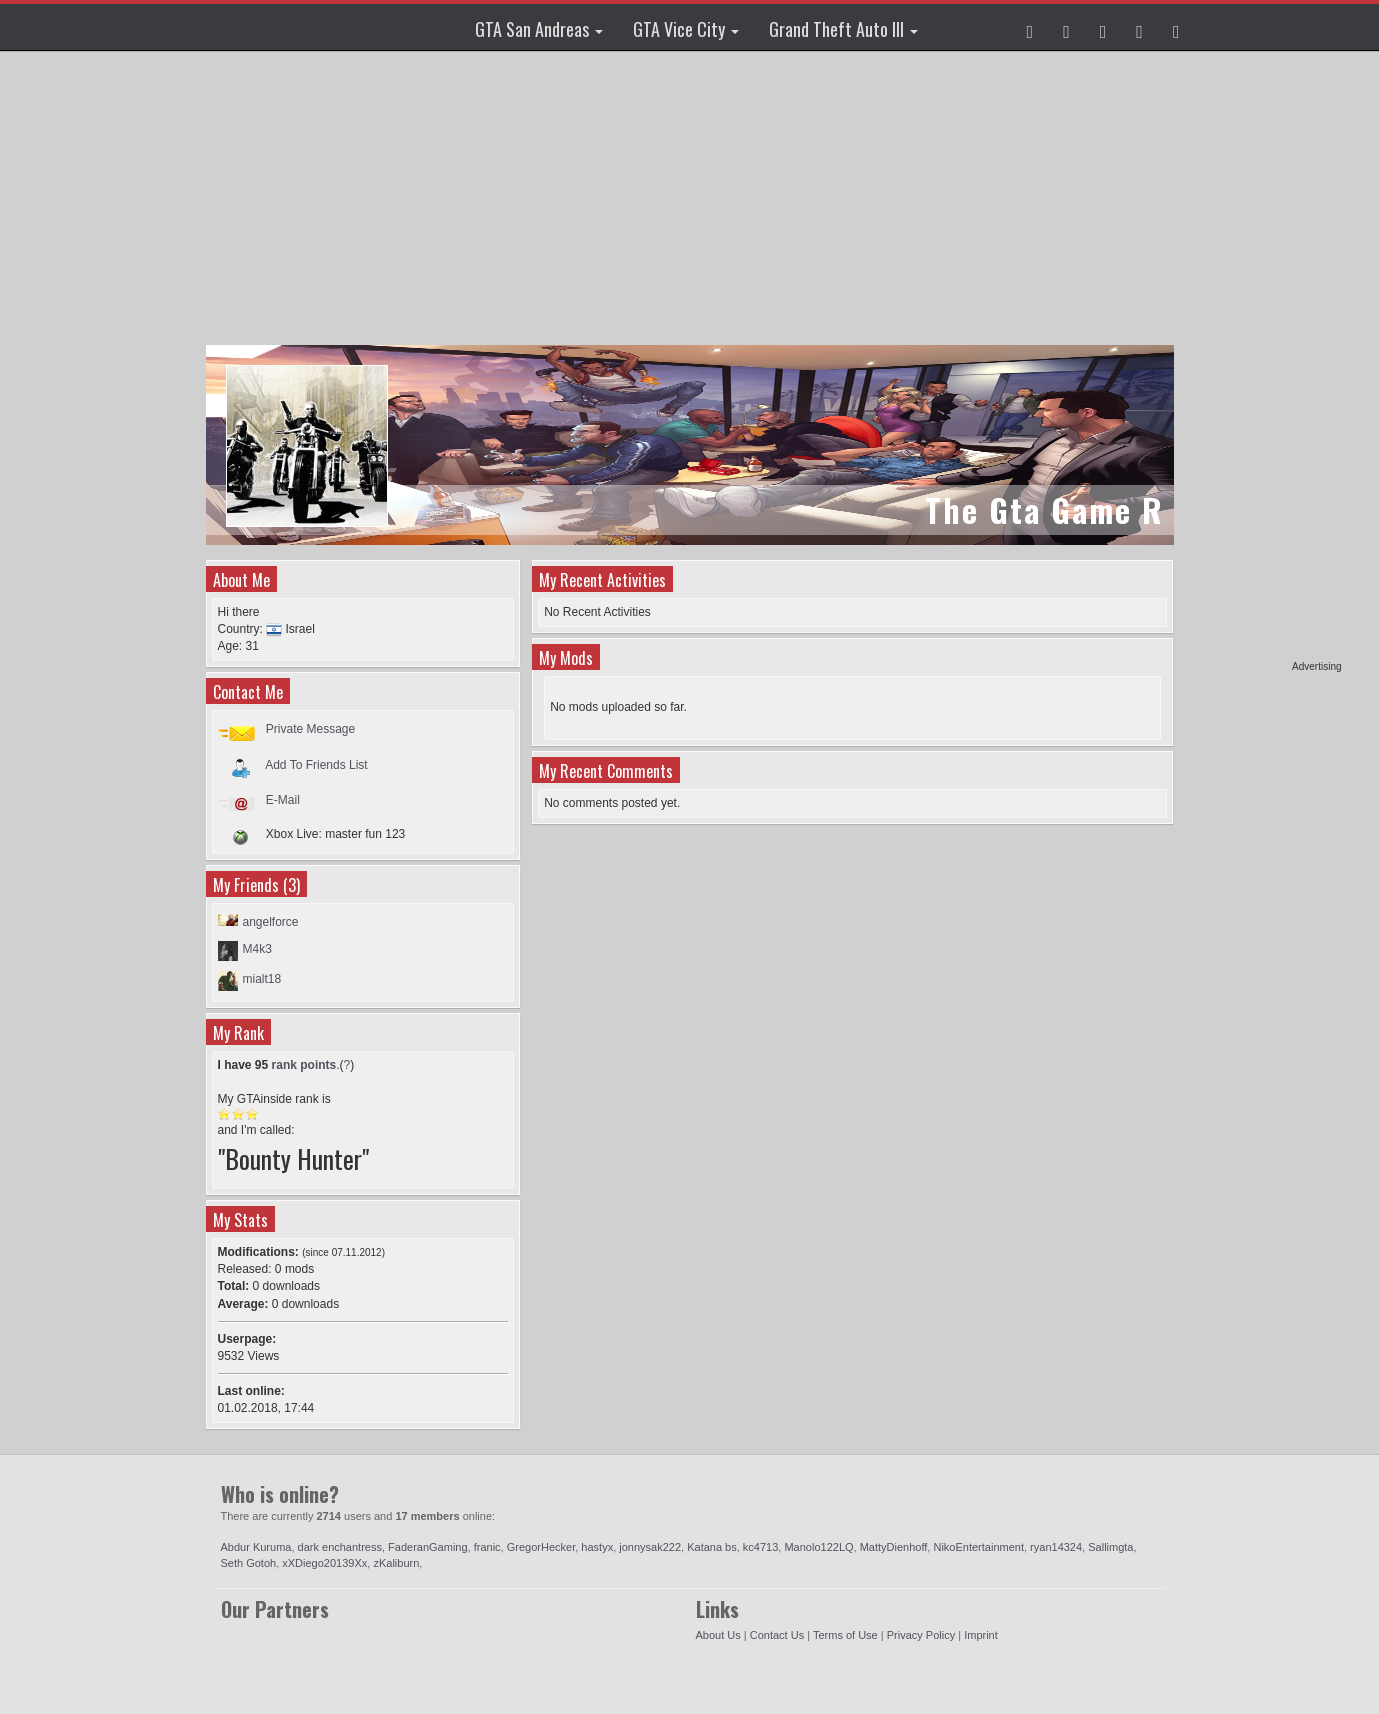 The height and width of the screenshot is (1714, 1379). Describe the element at coordinates (324, 1563) in the screenshot. I see `xXDiego20139Xx` at that location.